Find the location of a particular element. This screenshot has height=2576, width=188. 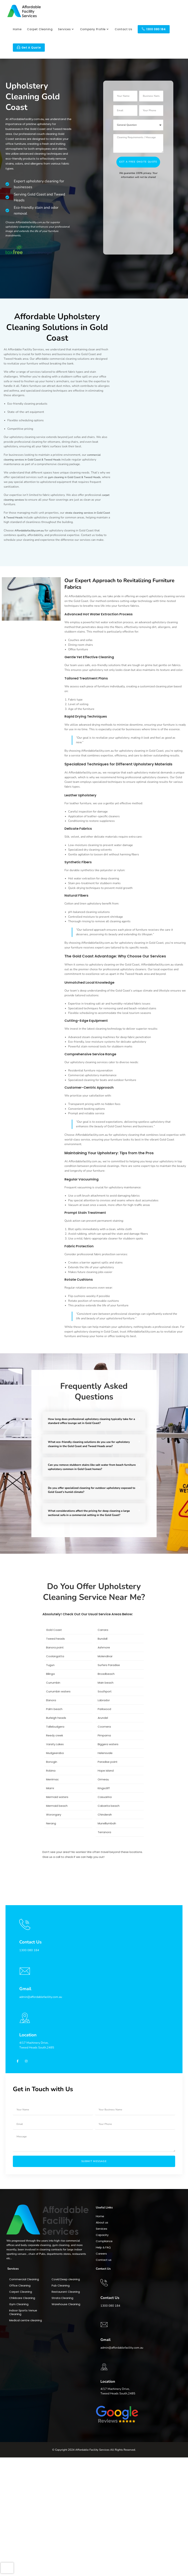

Warehouse Cleaning is located at coordinates (66, 2319).